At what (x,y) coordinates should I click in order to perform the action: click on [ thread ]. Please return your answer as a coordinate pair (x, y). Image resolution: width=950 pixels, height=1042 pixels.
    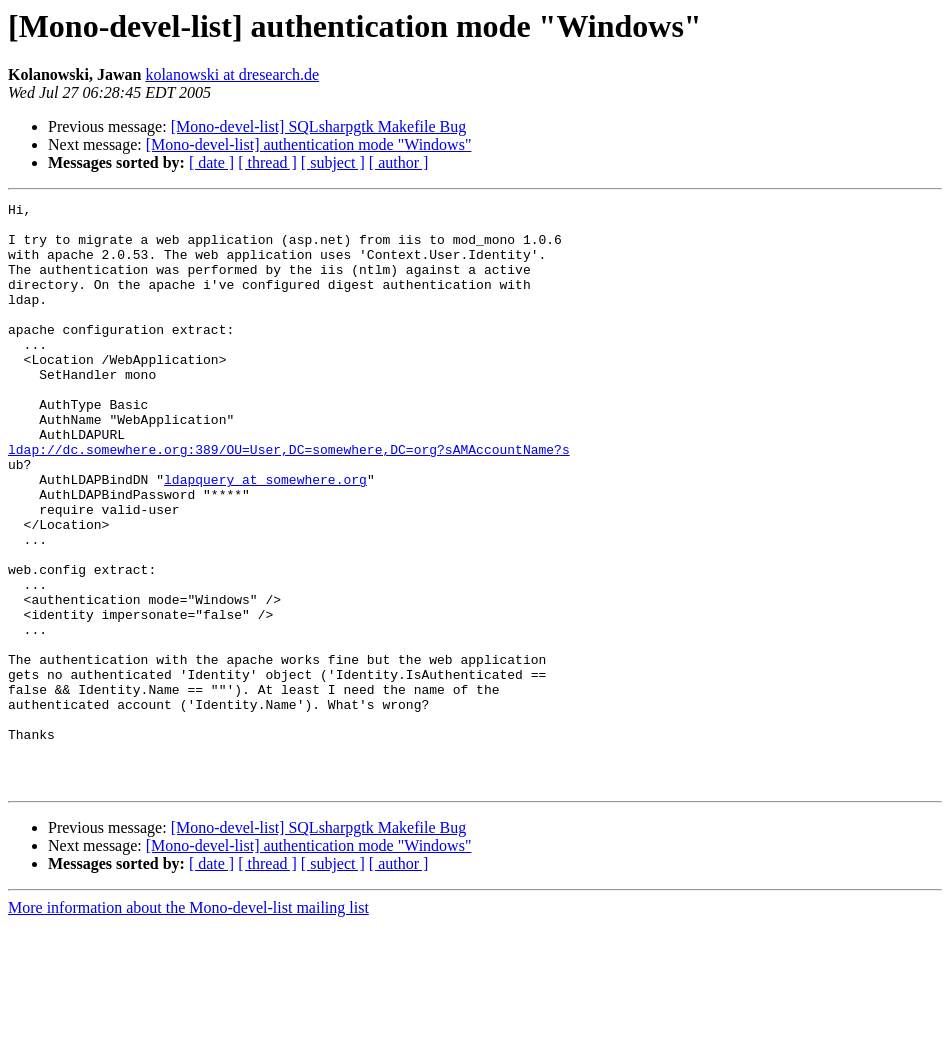
    Looking at the image, I should click on (267, 162).